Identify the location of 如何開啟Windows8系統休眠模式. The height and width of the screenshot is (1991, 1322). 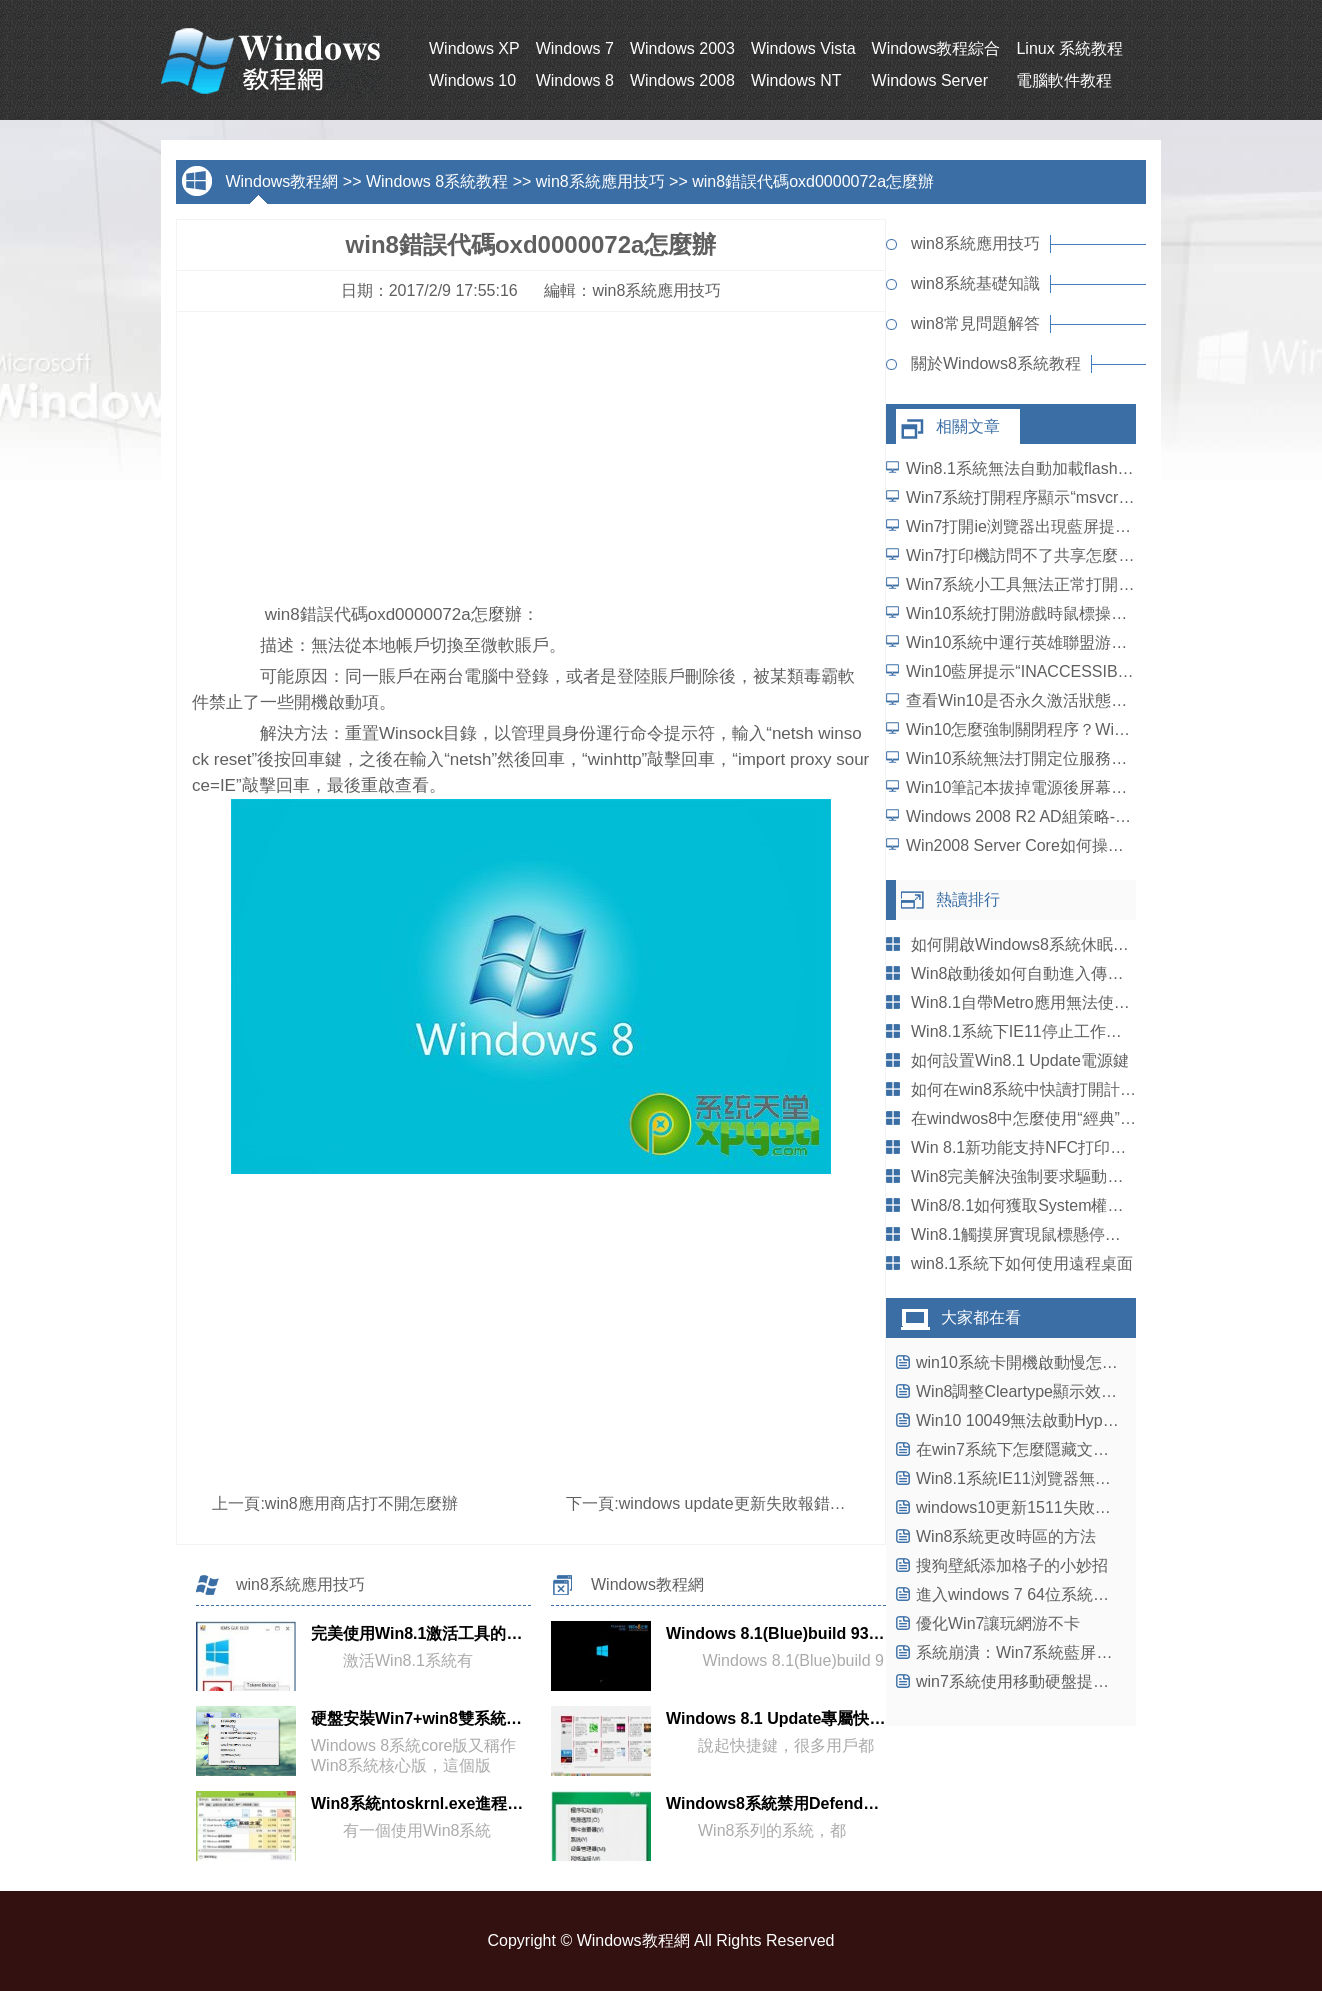
(1028, 944).